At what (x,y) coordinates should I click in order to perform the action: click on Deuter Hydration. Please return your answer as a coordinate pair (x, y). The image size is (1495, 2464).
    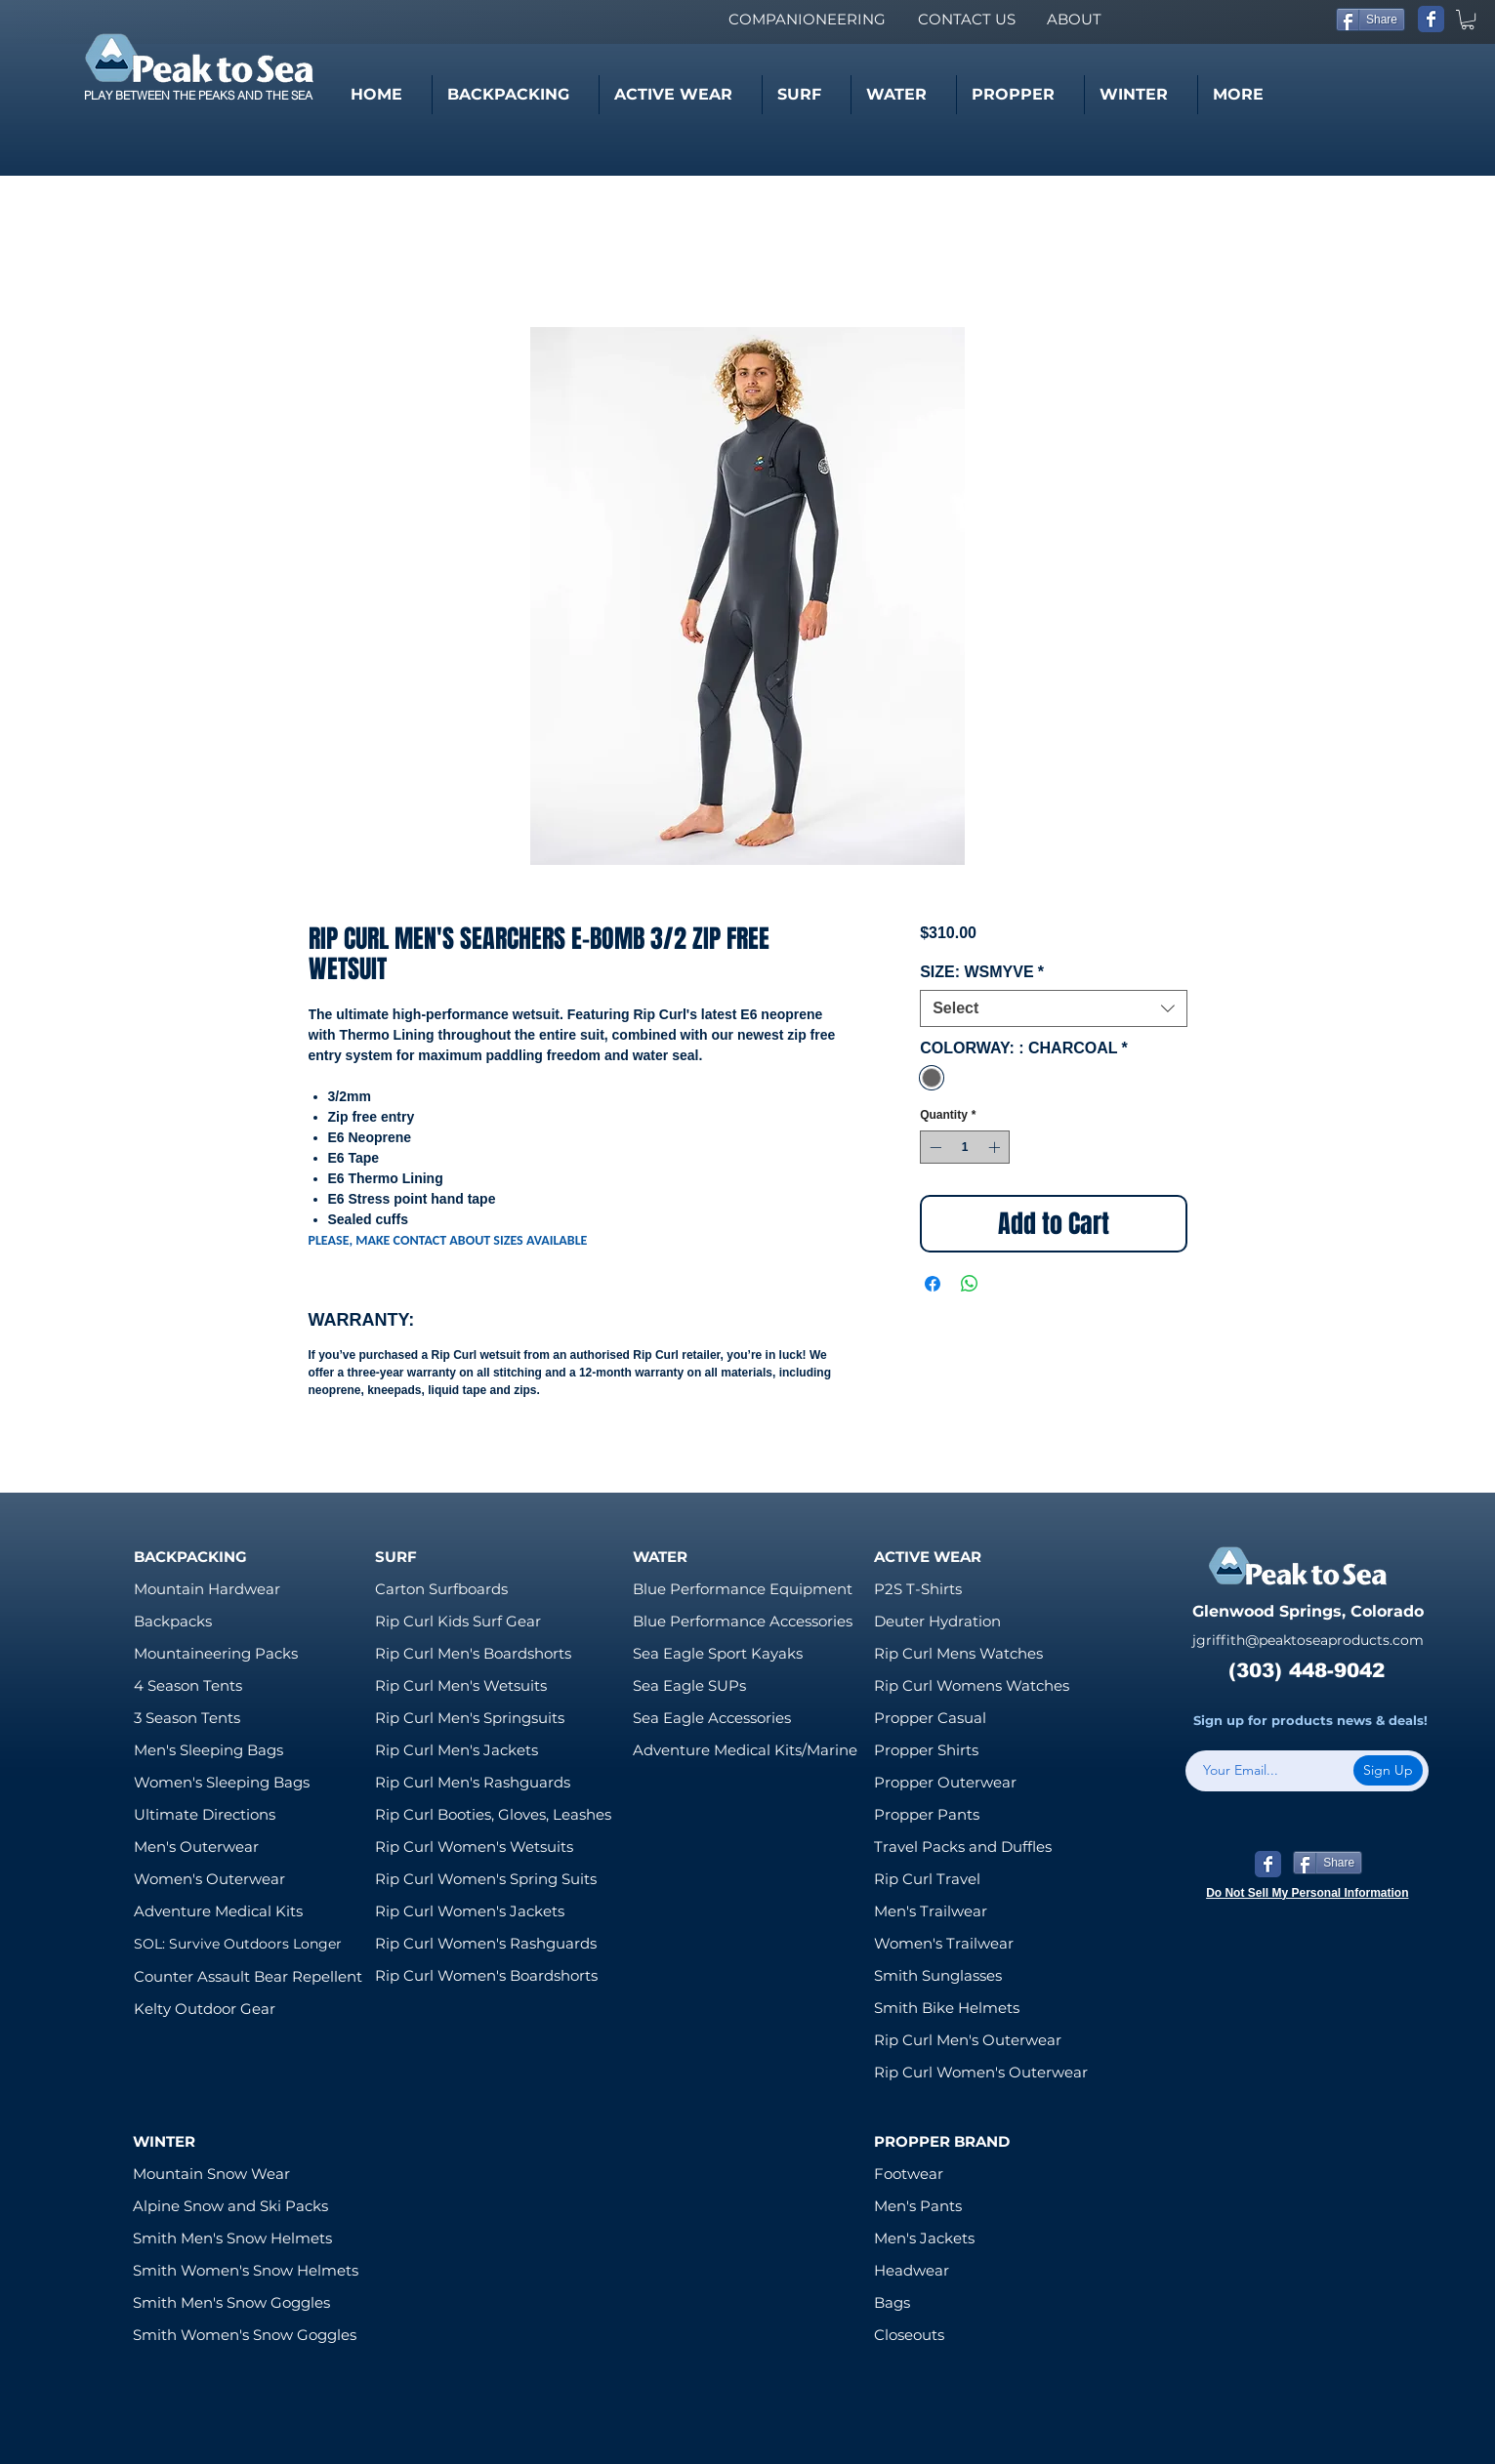
    Looking at the image, I should click on (937, 1621).